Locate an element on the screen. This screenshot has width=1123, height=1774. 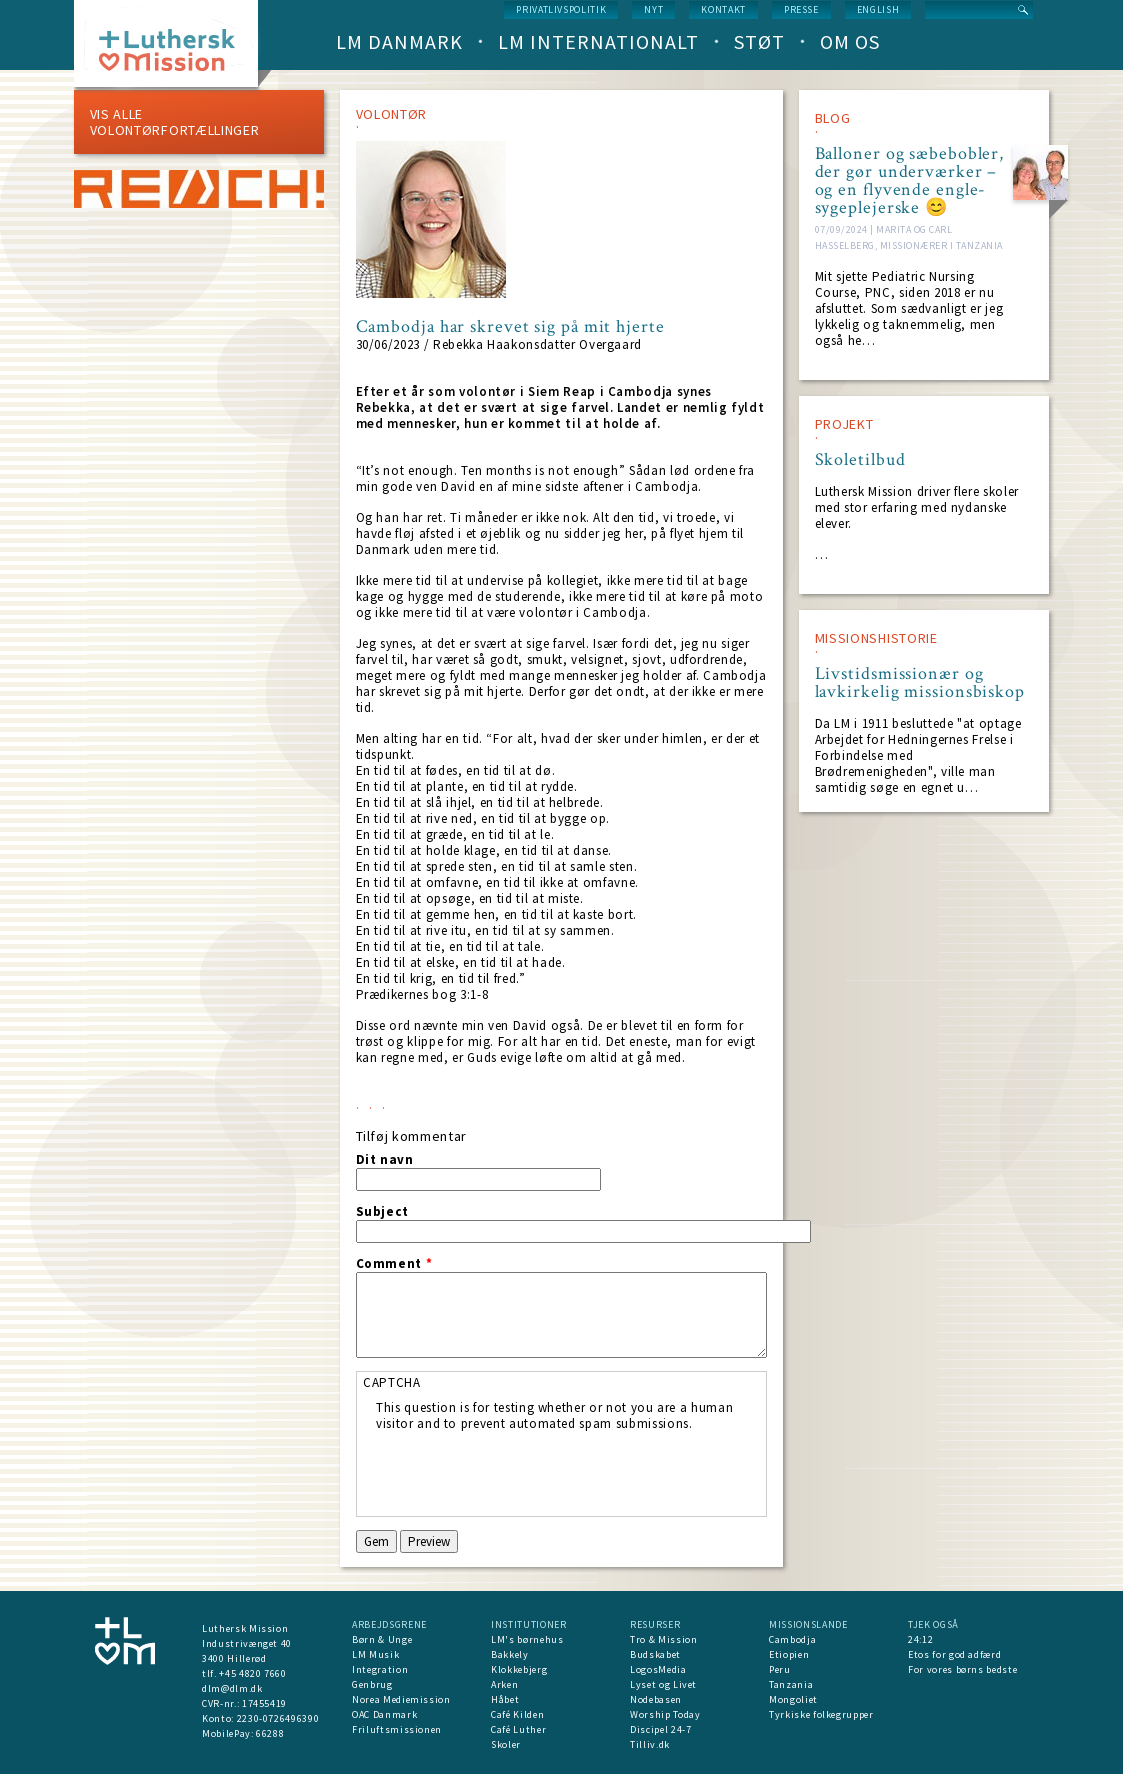
Comment is located at coordinates (394, 1264).